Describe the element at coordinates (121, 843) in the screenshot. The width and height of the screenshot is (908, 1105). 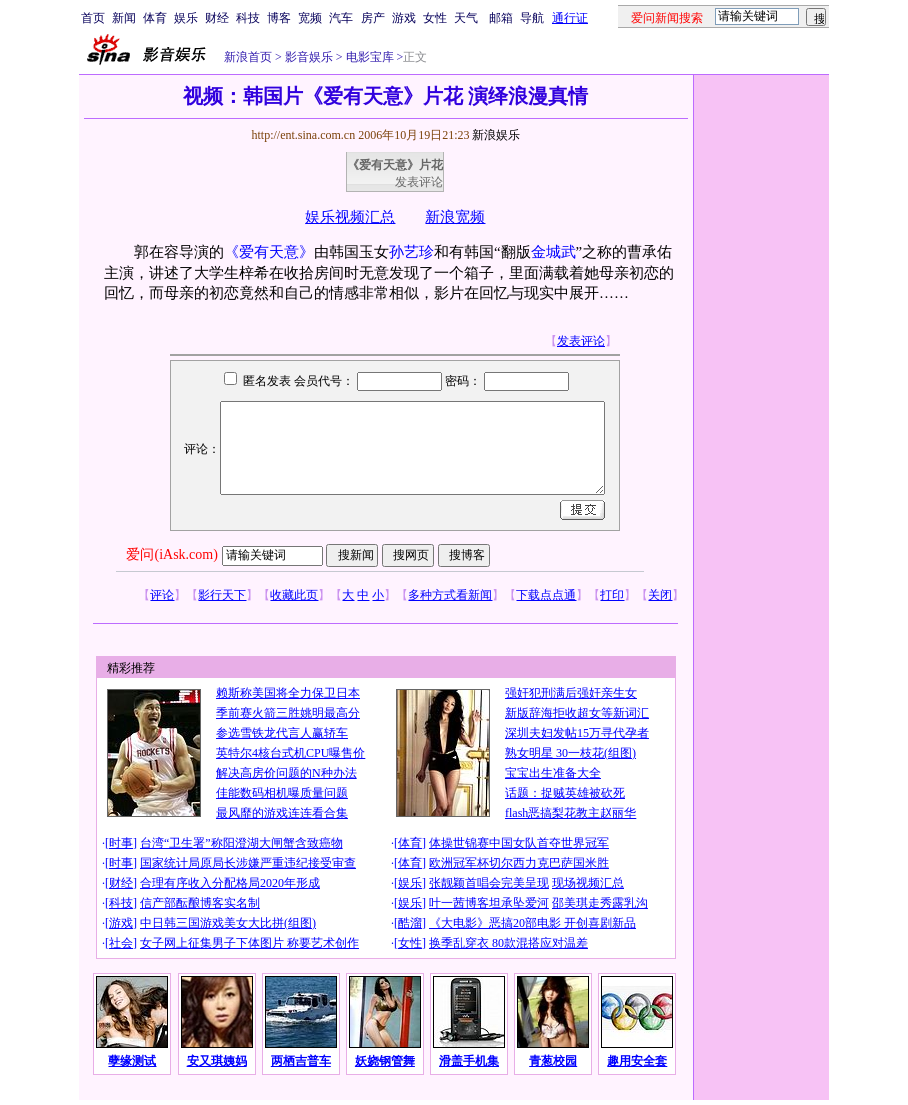
I see `时事` at that location.